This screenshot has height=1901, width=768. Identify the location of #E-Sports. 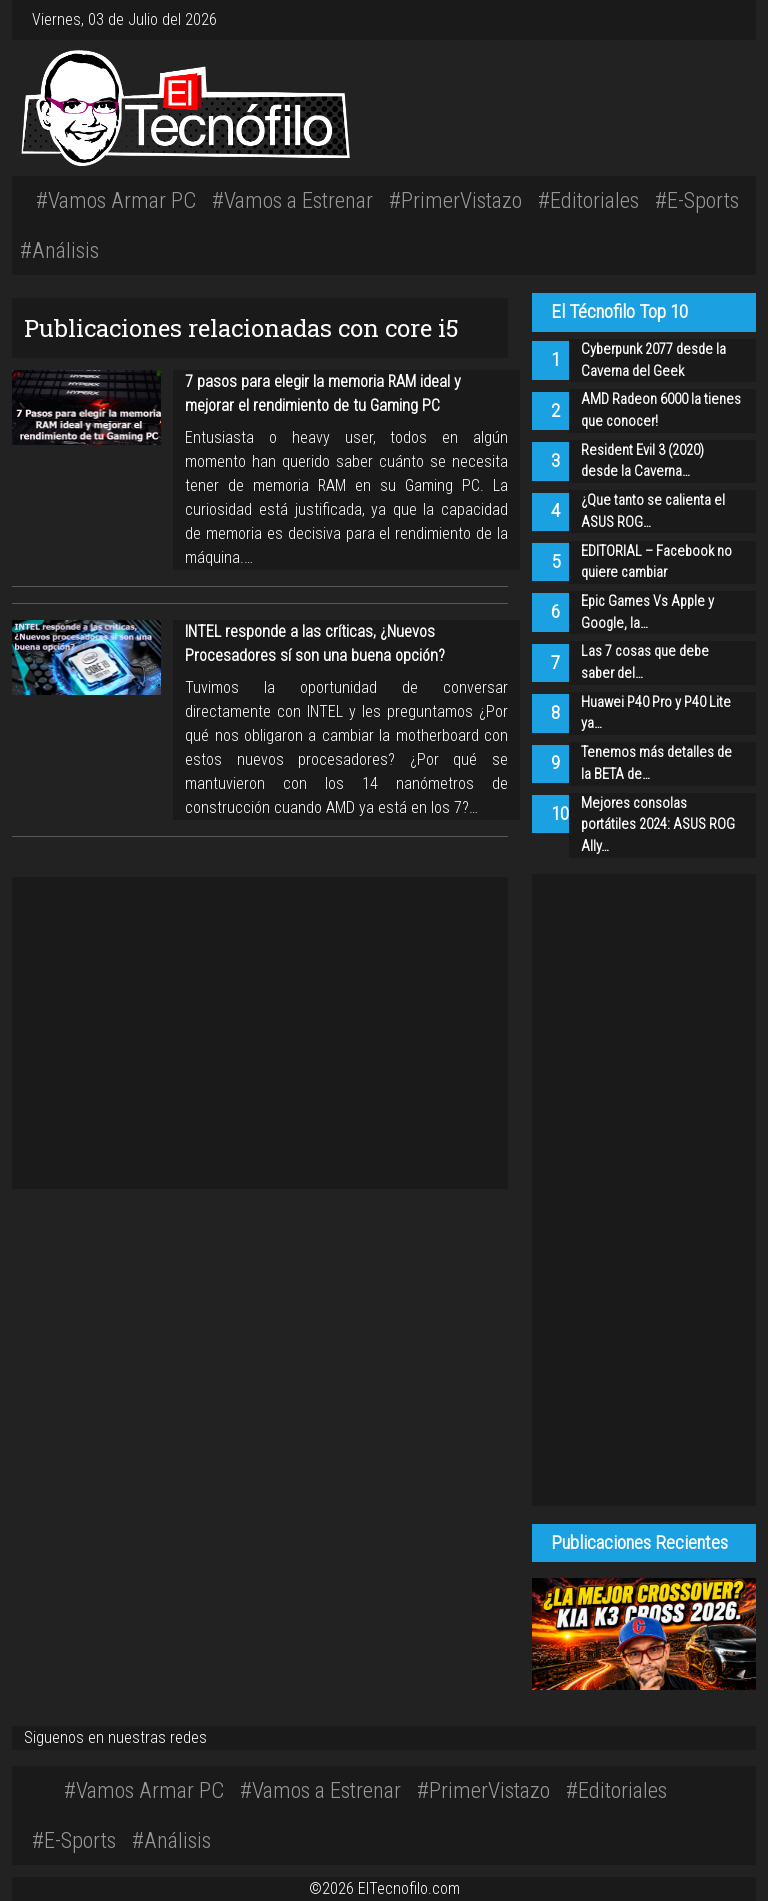
(697, 200).